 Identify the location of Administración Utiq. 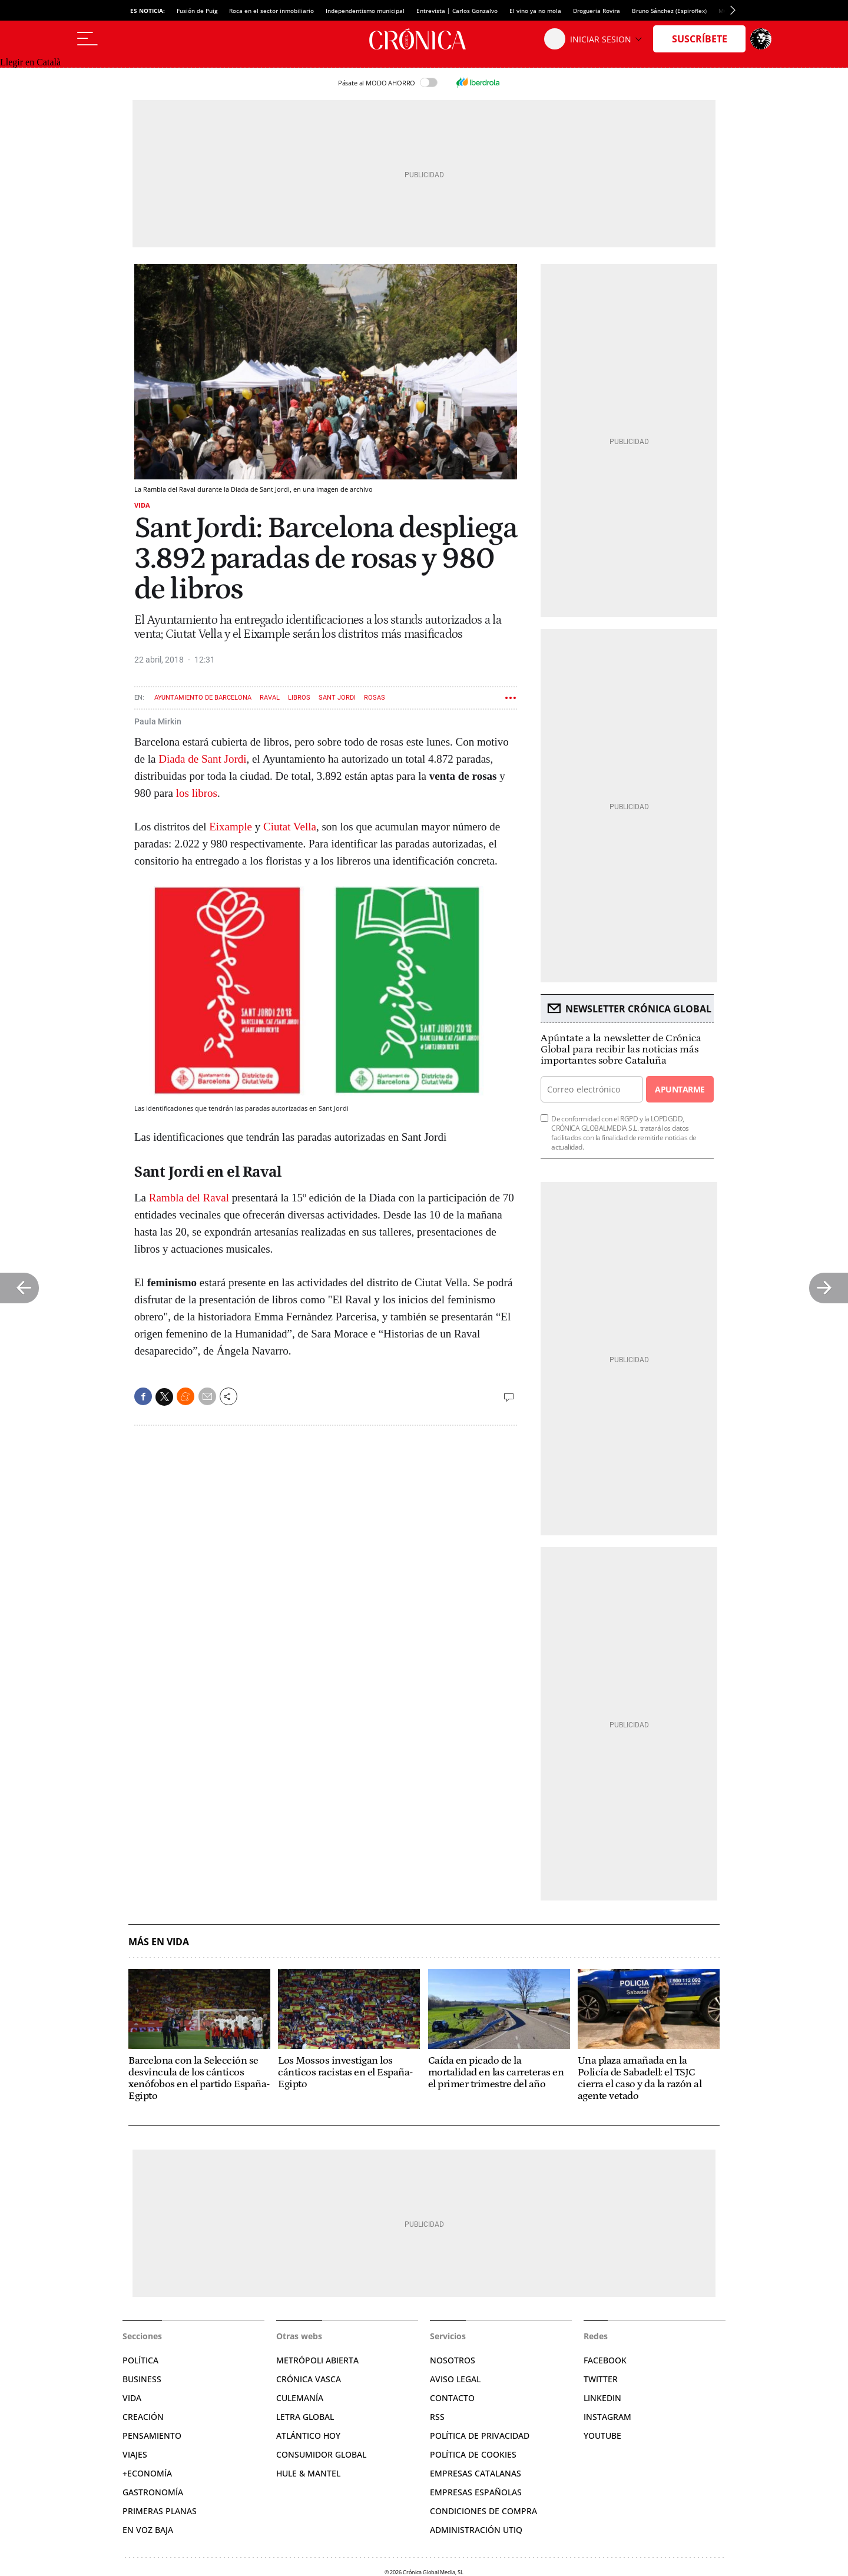
(476, 2529).